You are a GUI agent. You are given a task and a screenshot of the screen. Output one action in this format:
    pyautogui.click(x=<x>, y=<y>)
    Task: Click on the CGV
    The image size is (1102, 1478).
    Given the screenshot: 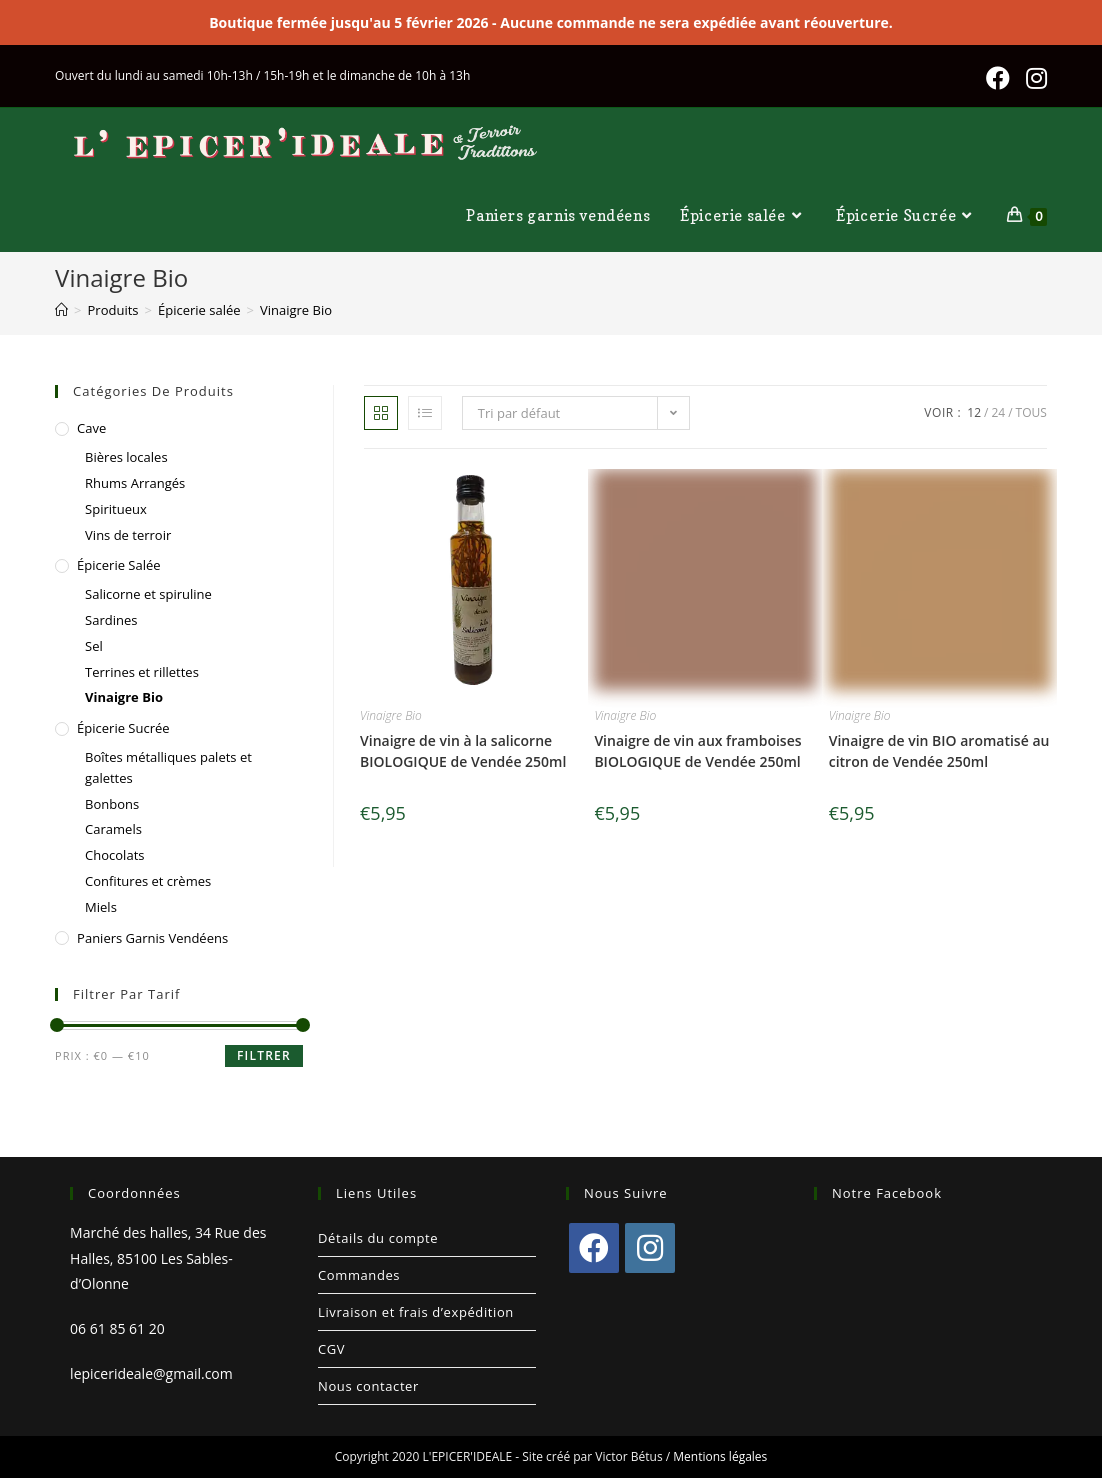 What is the action you would take?
    pyautogui.click(x=331, y=1349)
    